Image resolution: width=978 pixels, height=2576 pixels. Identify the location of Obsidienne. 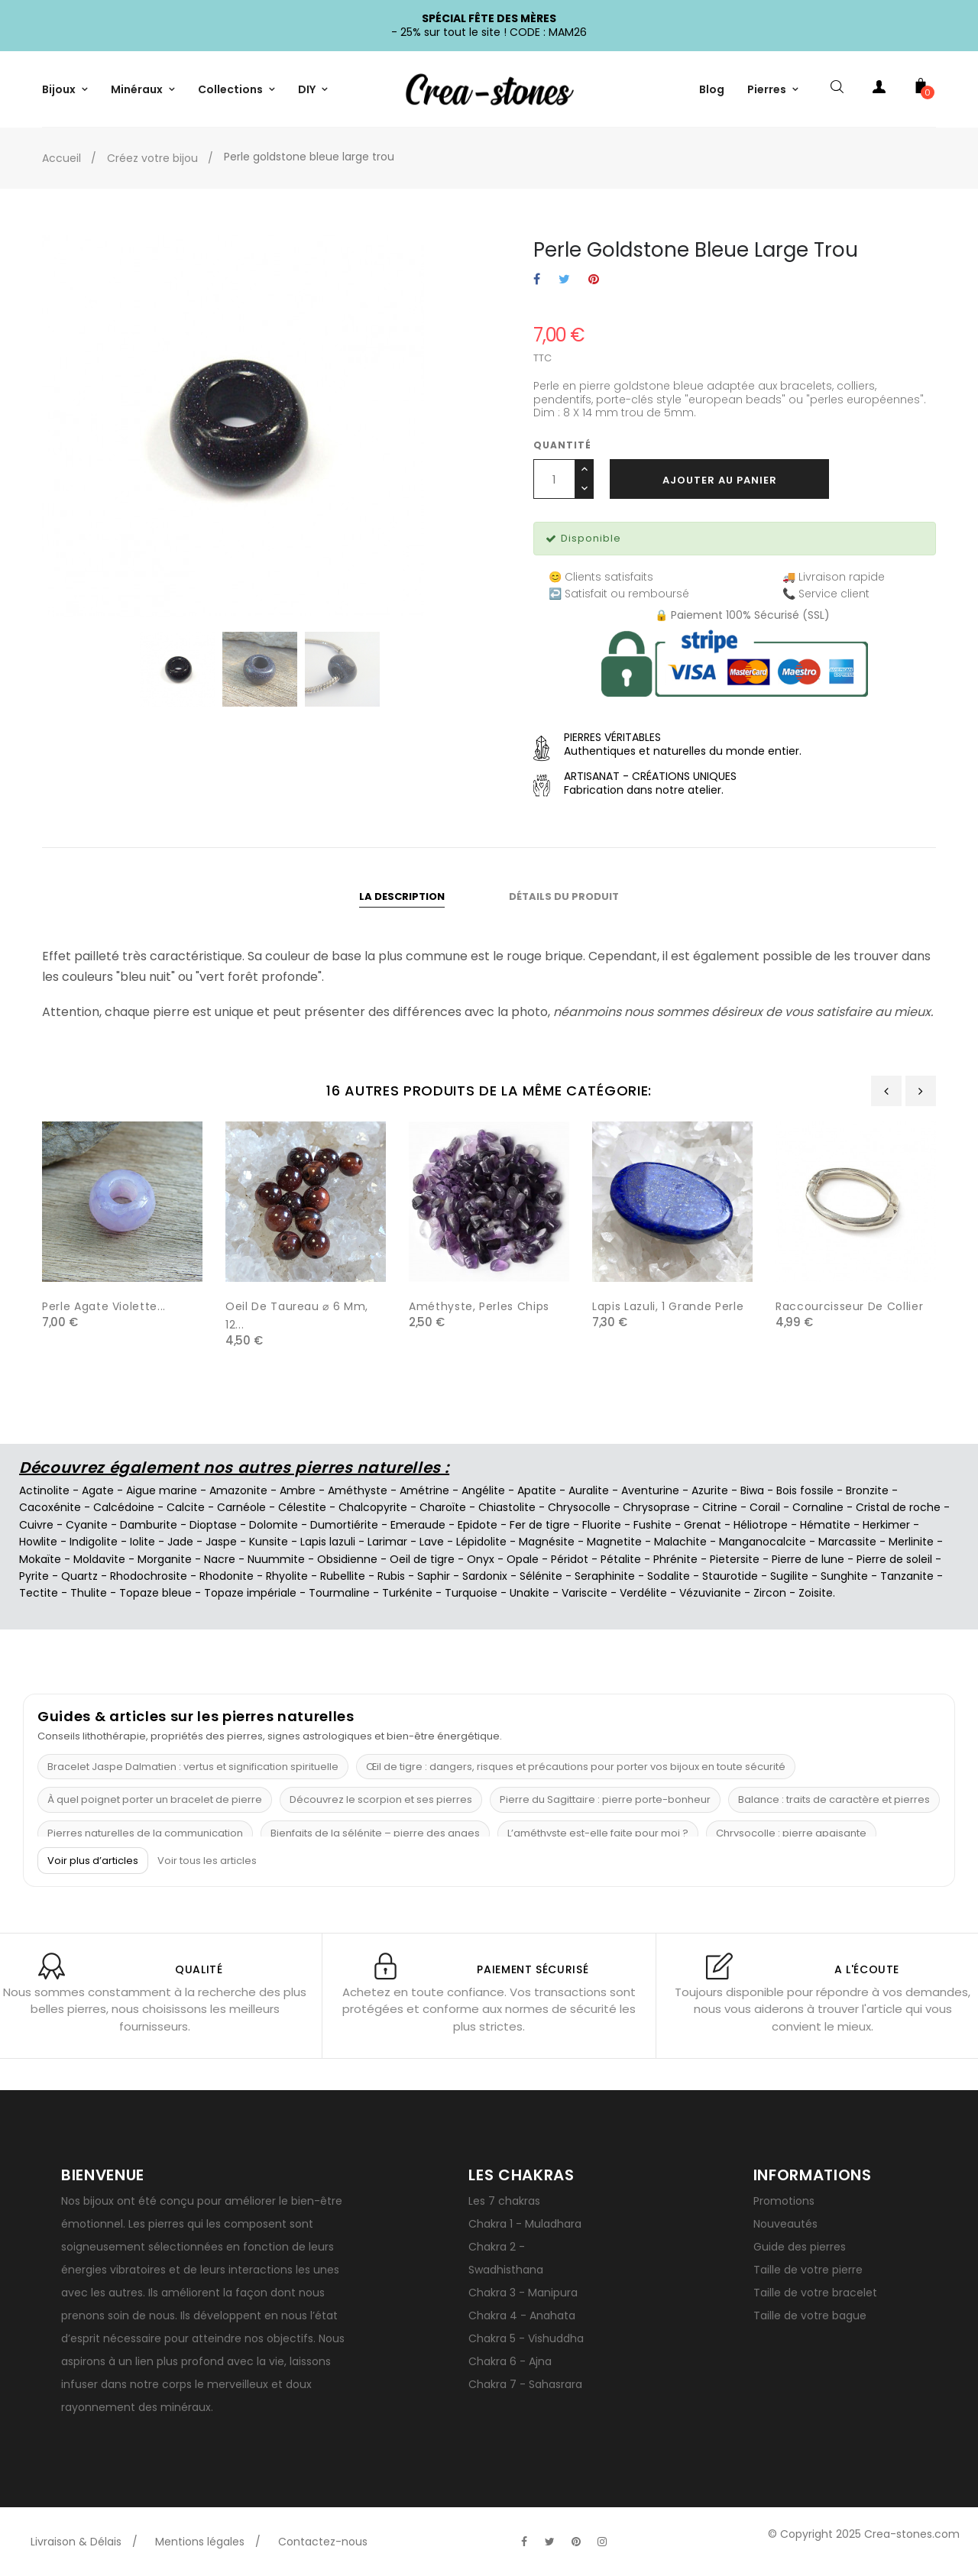
(347, 1559).